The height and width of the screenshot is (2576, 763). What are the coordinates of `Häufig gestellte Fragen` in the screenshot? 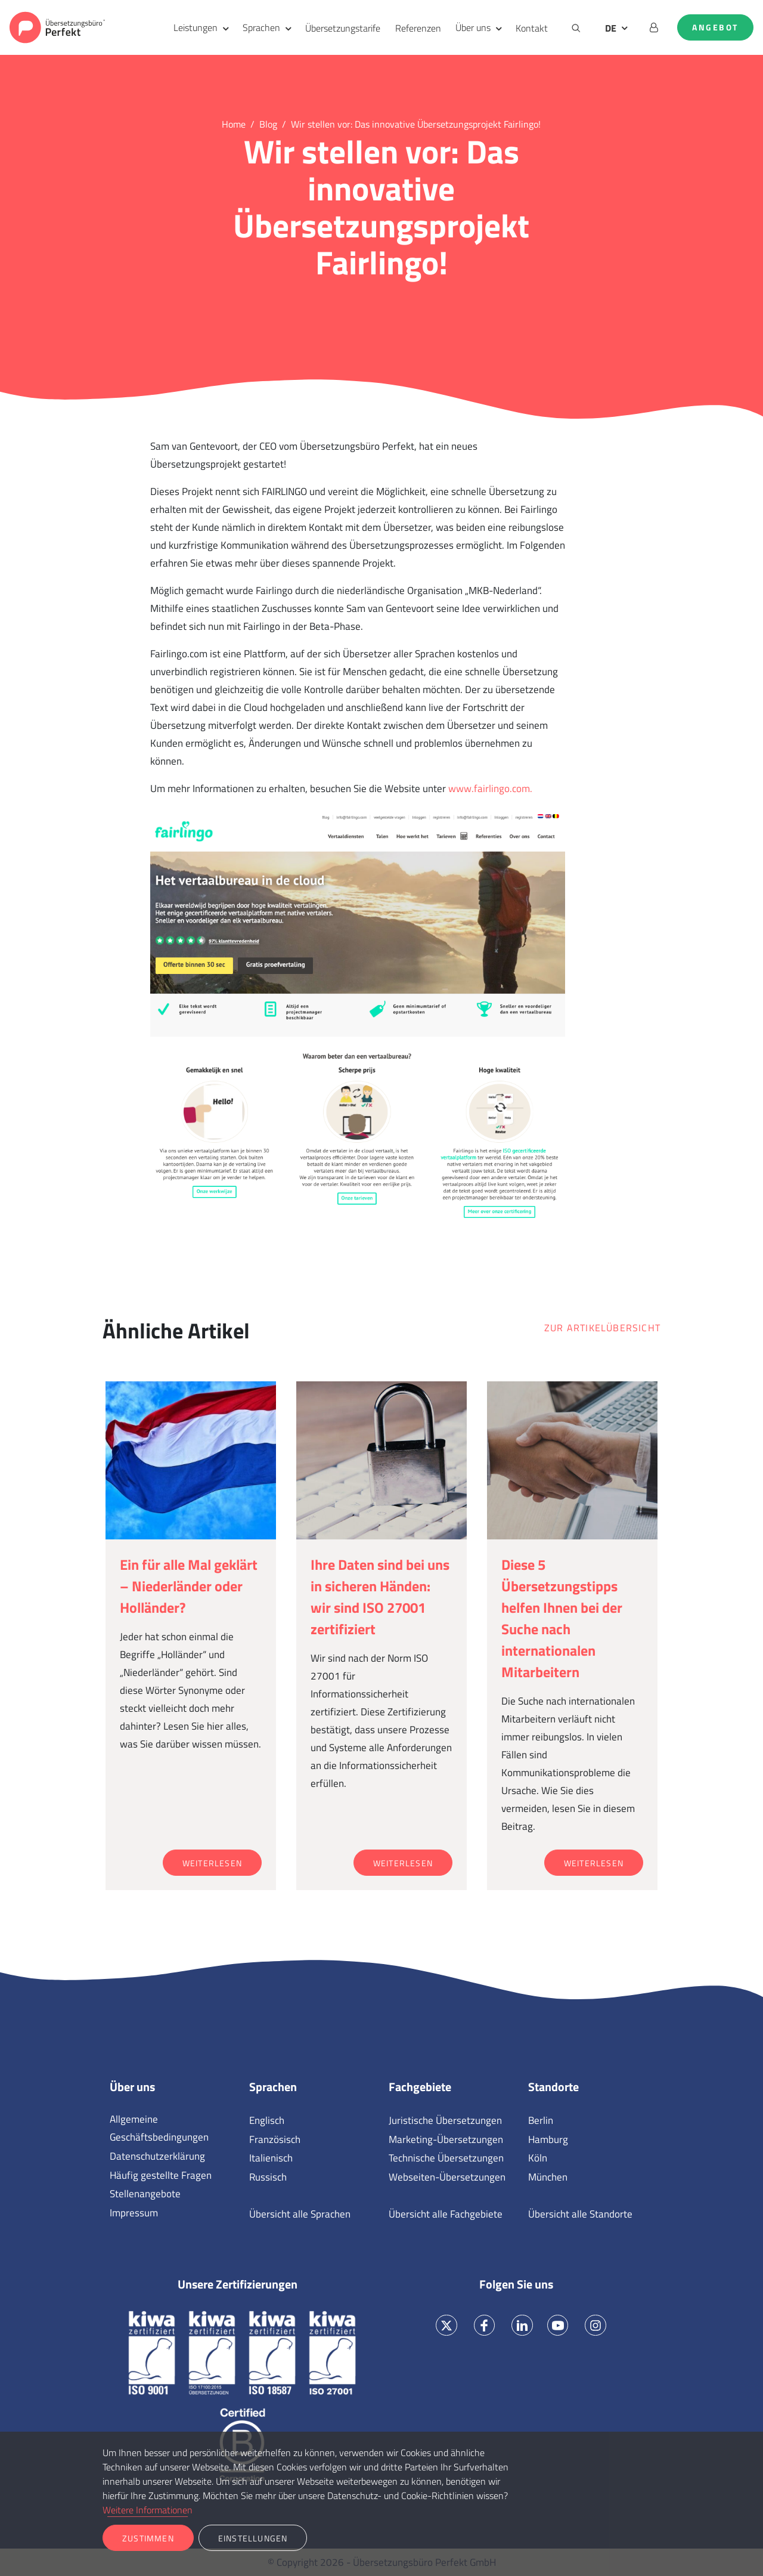 It's located at (161, 2175).